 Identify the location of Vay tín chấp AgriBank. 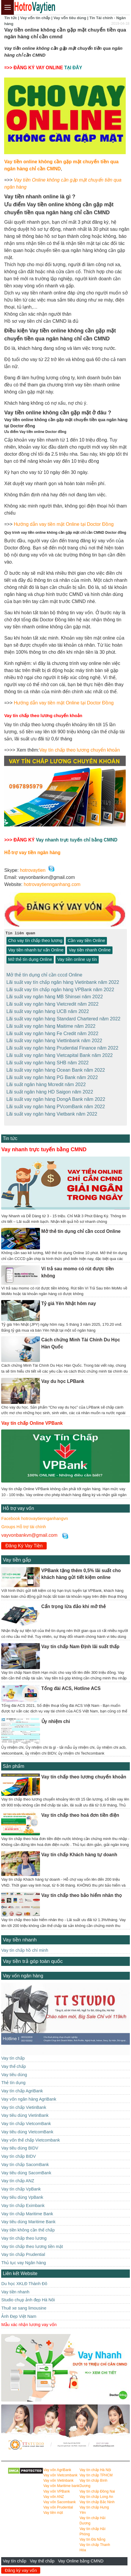
(22, 2087).